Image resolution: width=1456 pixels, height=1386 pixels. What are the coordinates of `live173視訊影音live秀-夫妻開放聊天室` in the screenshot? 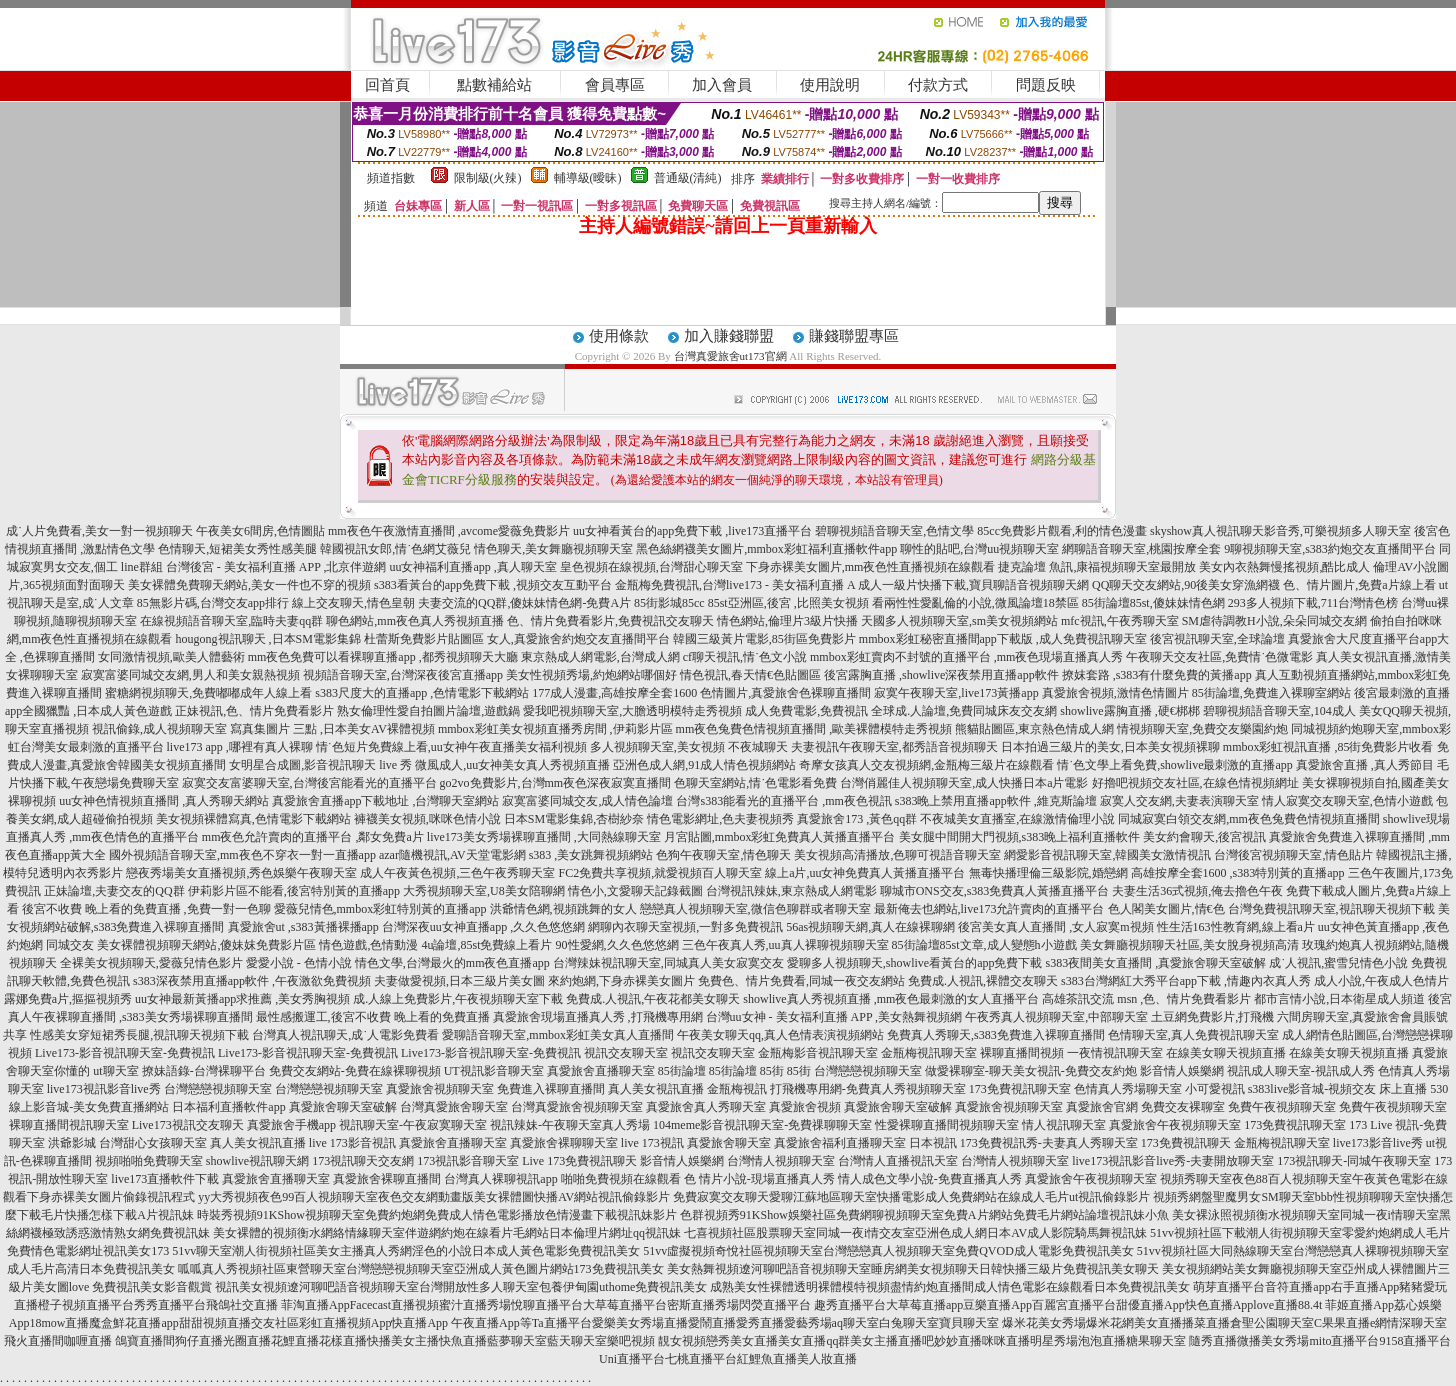 It's located at (1173, 1161).